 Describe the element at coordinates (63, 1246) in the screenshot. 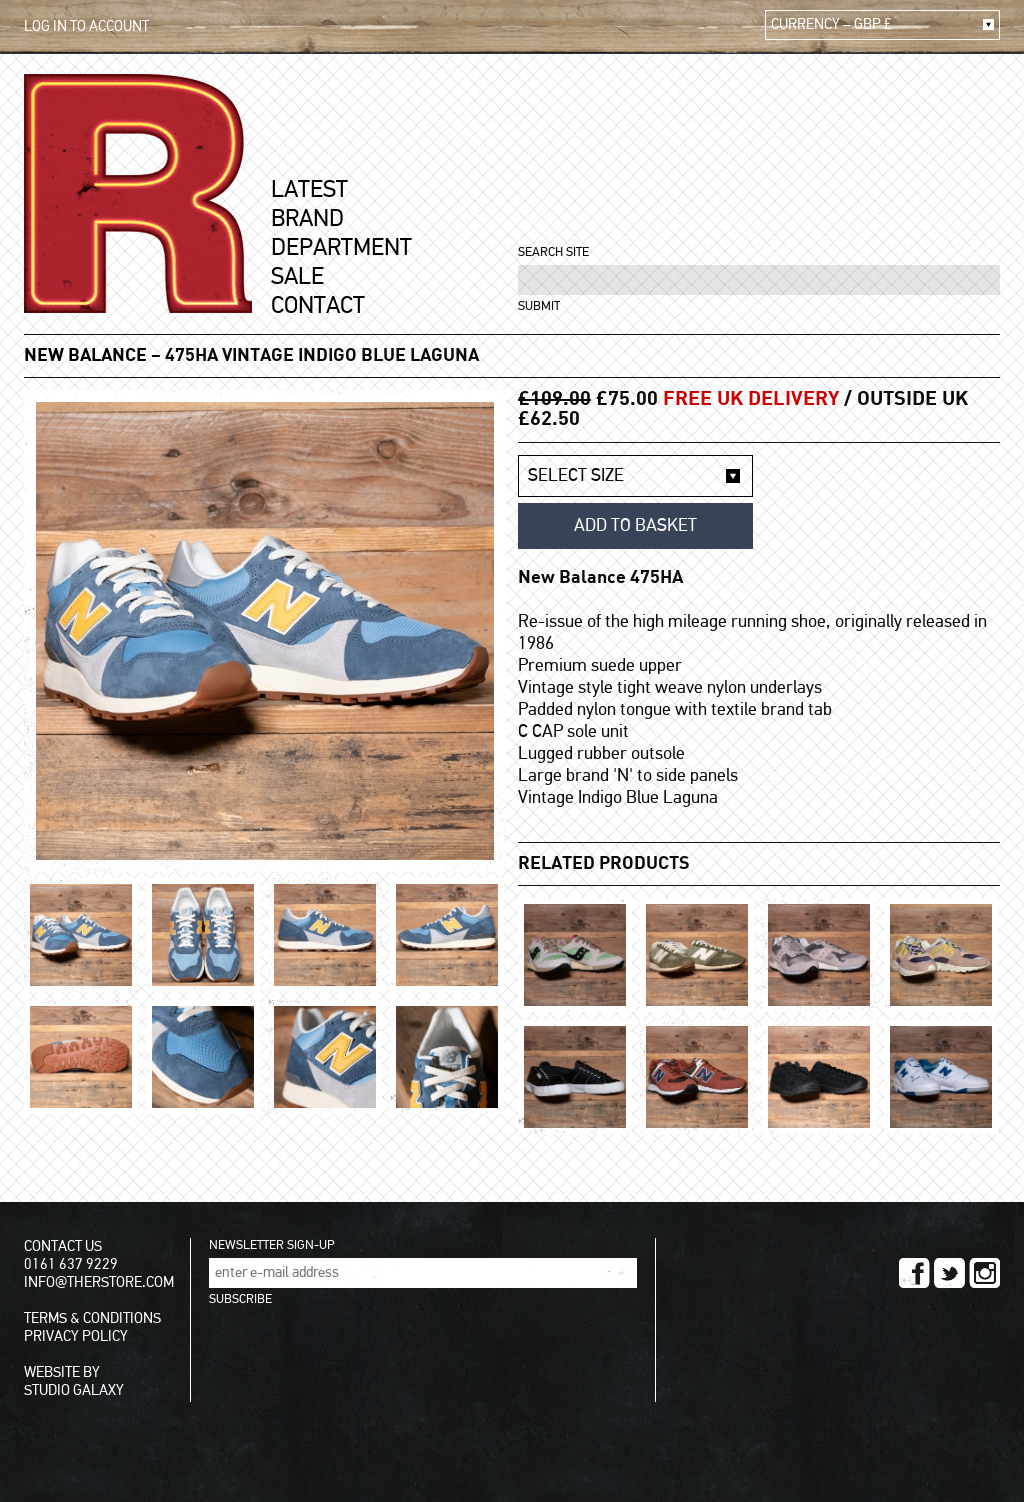

I see `CONTACT US` at that location.